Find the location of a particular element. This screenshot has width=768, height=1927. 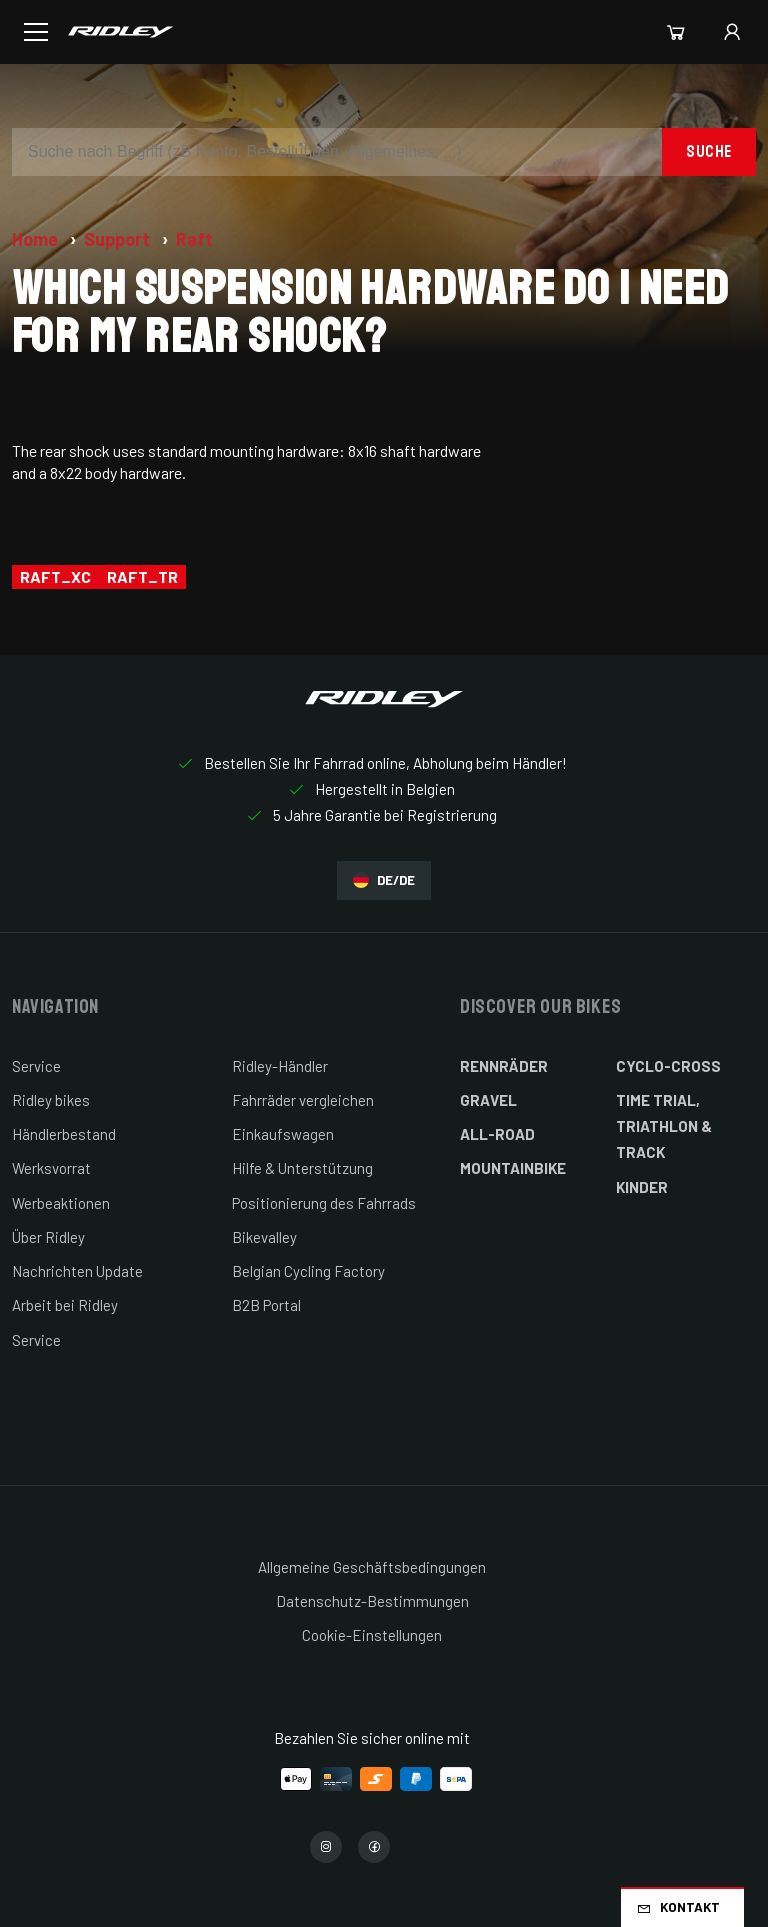

Werksvorrat is located at coordinates (51, 1168).